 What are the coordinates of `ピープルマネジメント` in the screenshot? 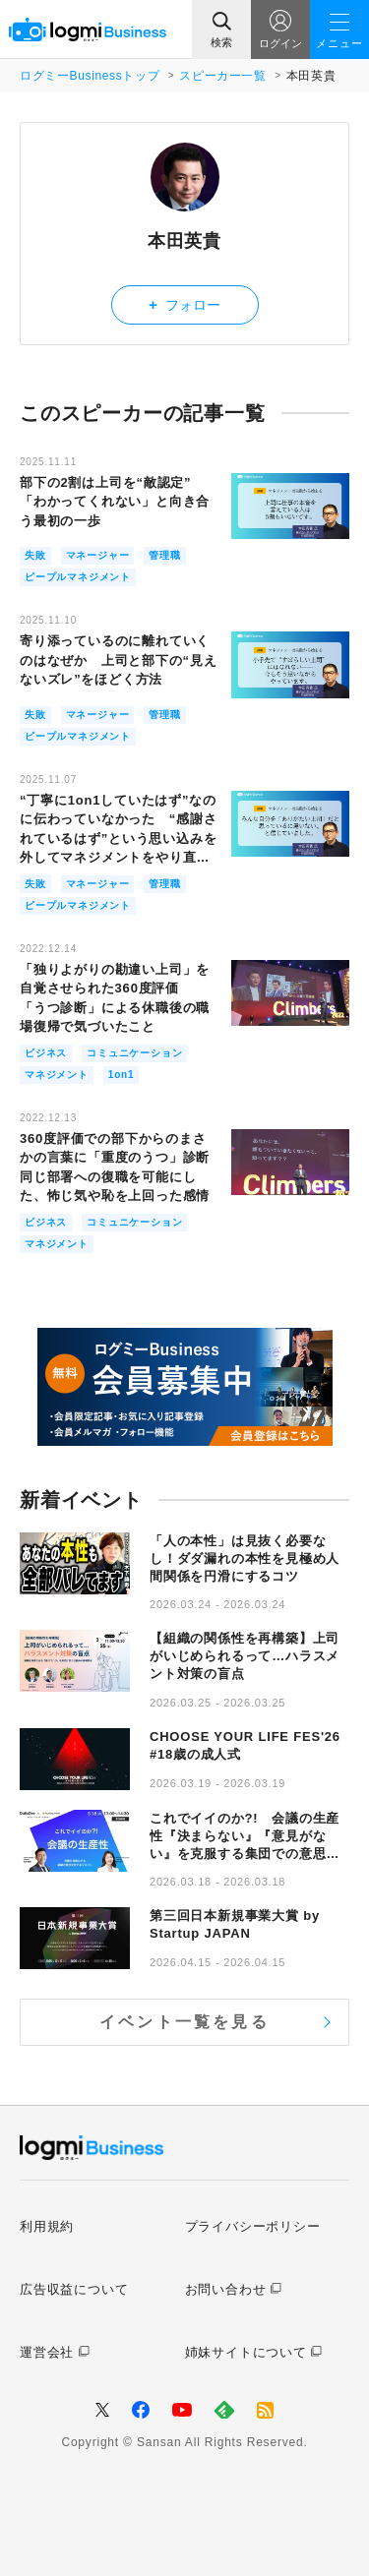 It's located at (78, 576).